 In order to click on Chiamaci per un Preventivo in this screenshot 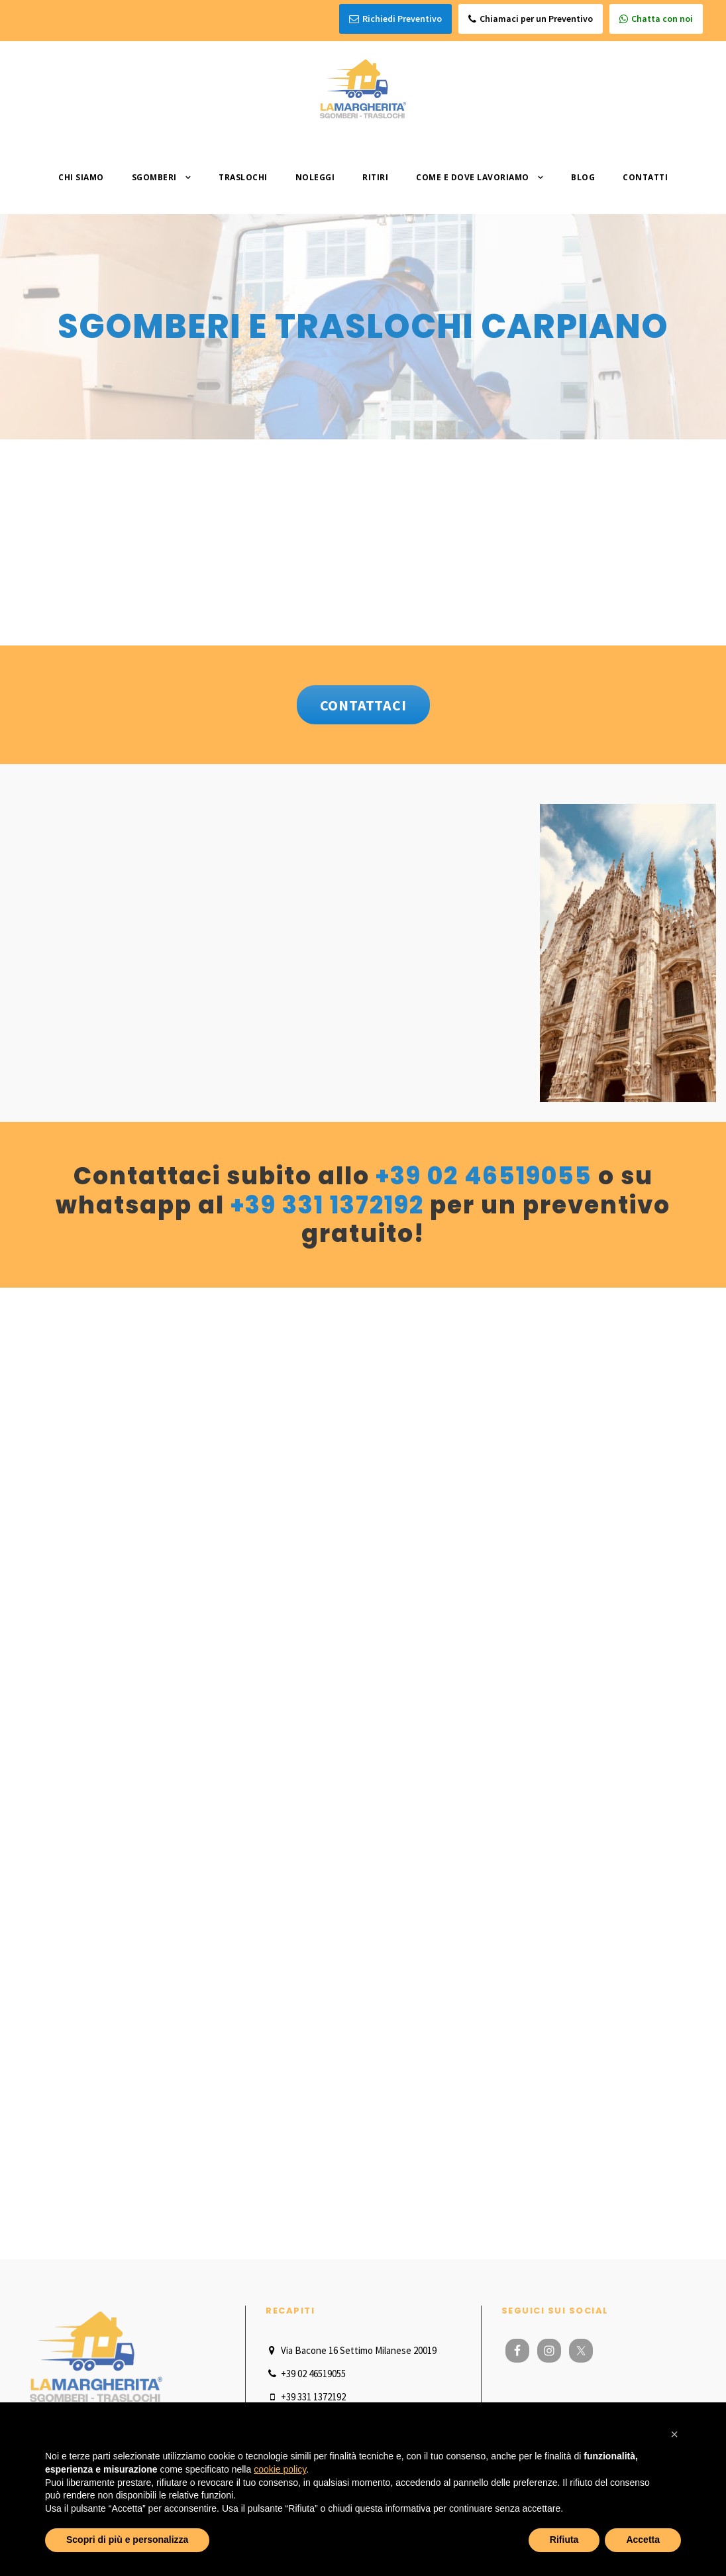, I will do `click(530, 19)`.